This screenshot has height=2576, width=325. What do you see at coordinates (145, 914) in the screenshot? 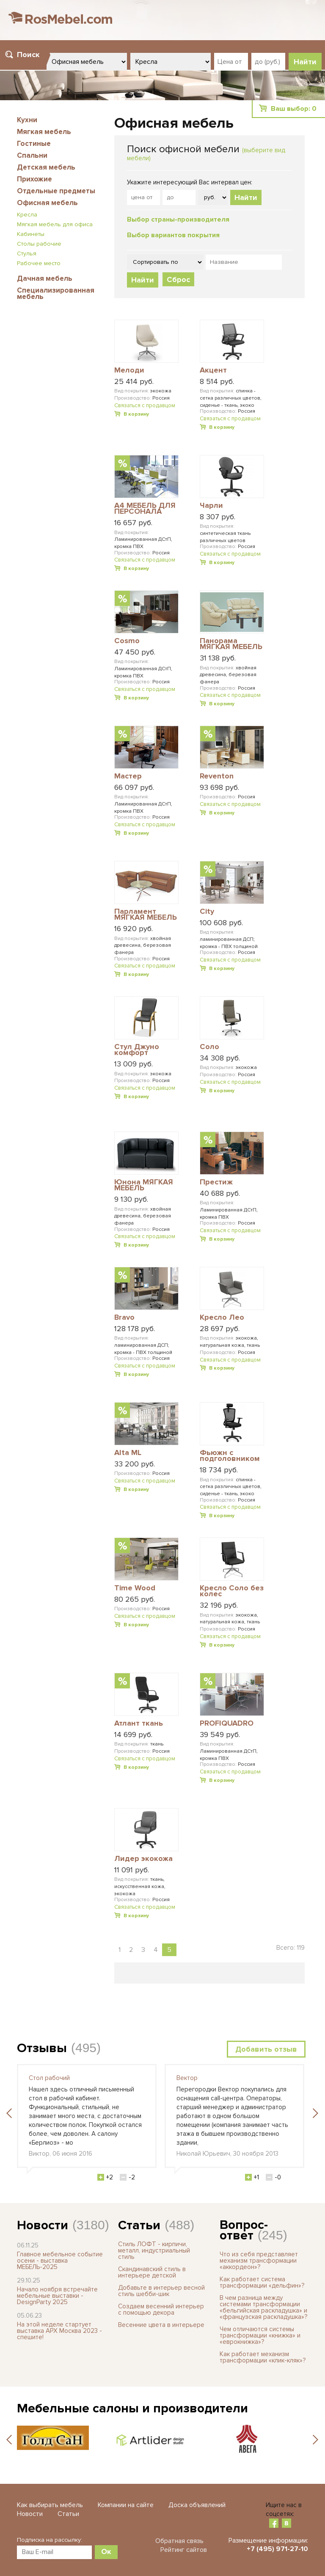
I see `Парламент МЯГКАЯ МЕБЕЛЬ` at bounding box center [145, 914].